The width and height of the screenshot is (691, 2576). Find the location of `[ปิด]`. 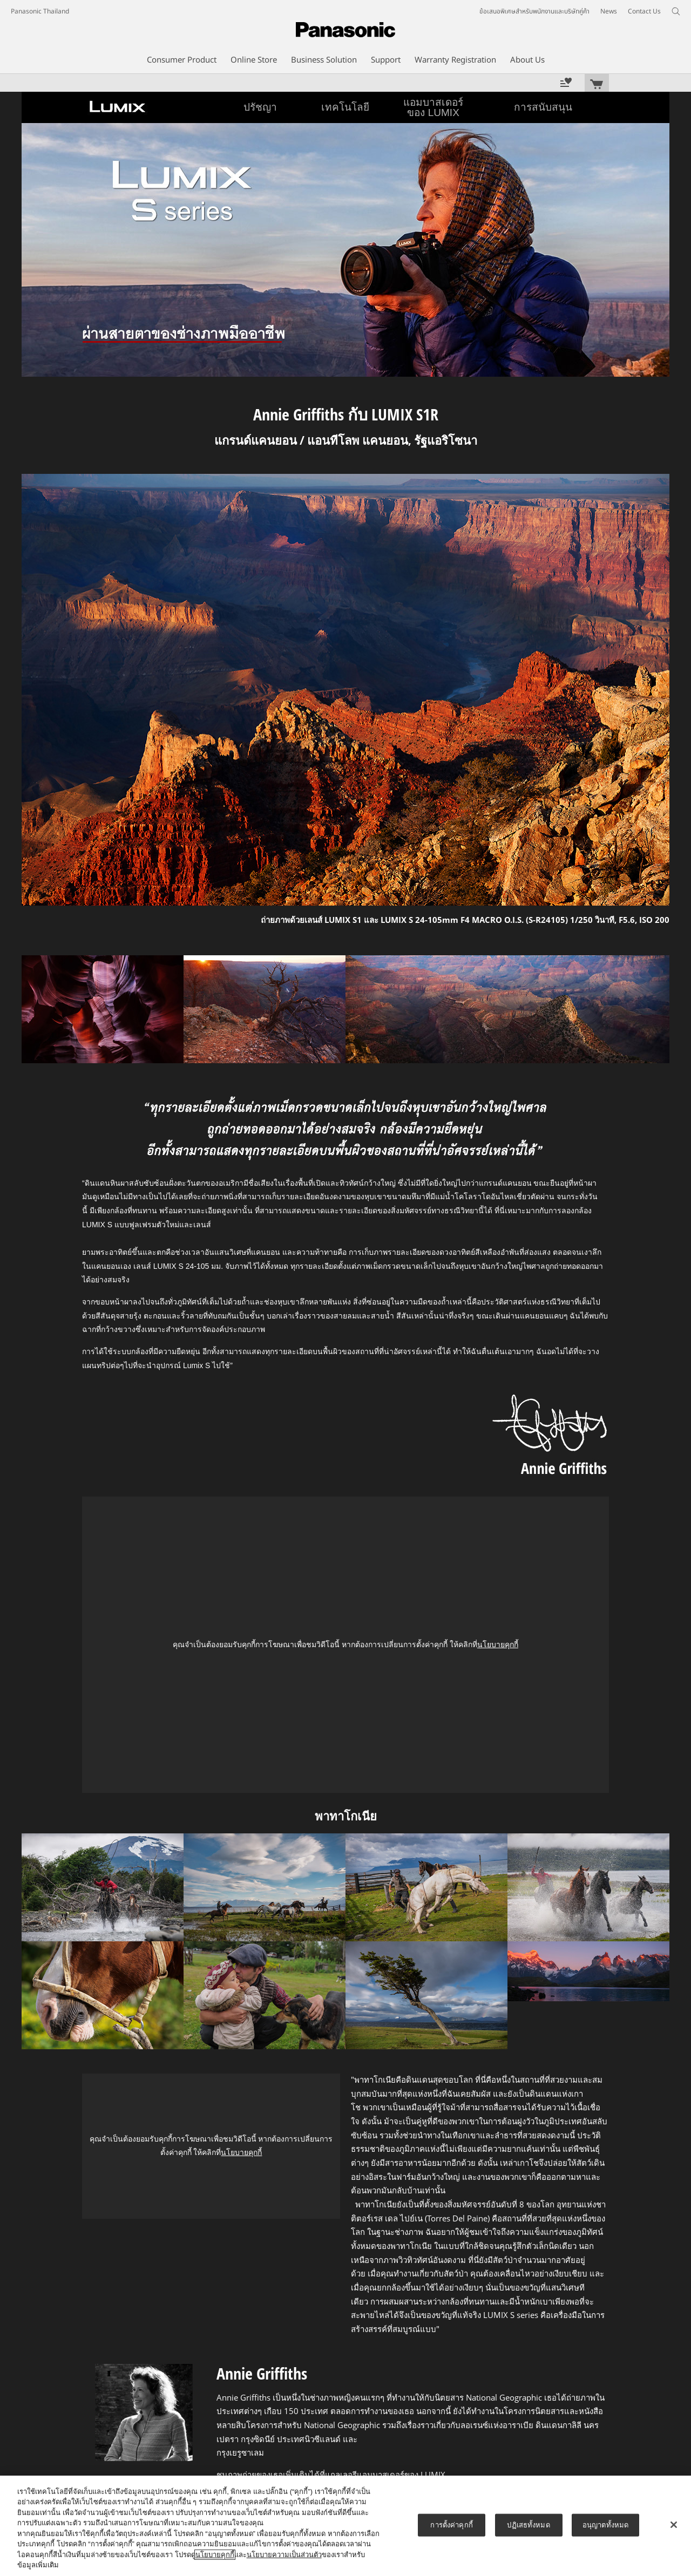

[ปิด] is located at coordinates (674, 2525).